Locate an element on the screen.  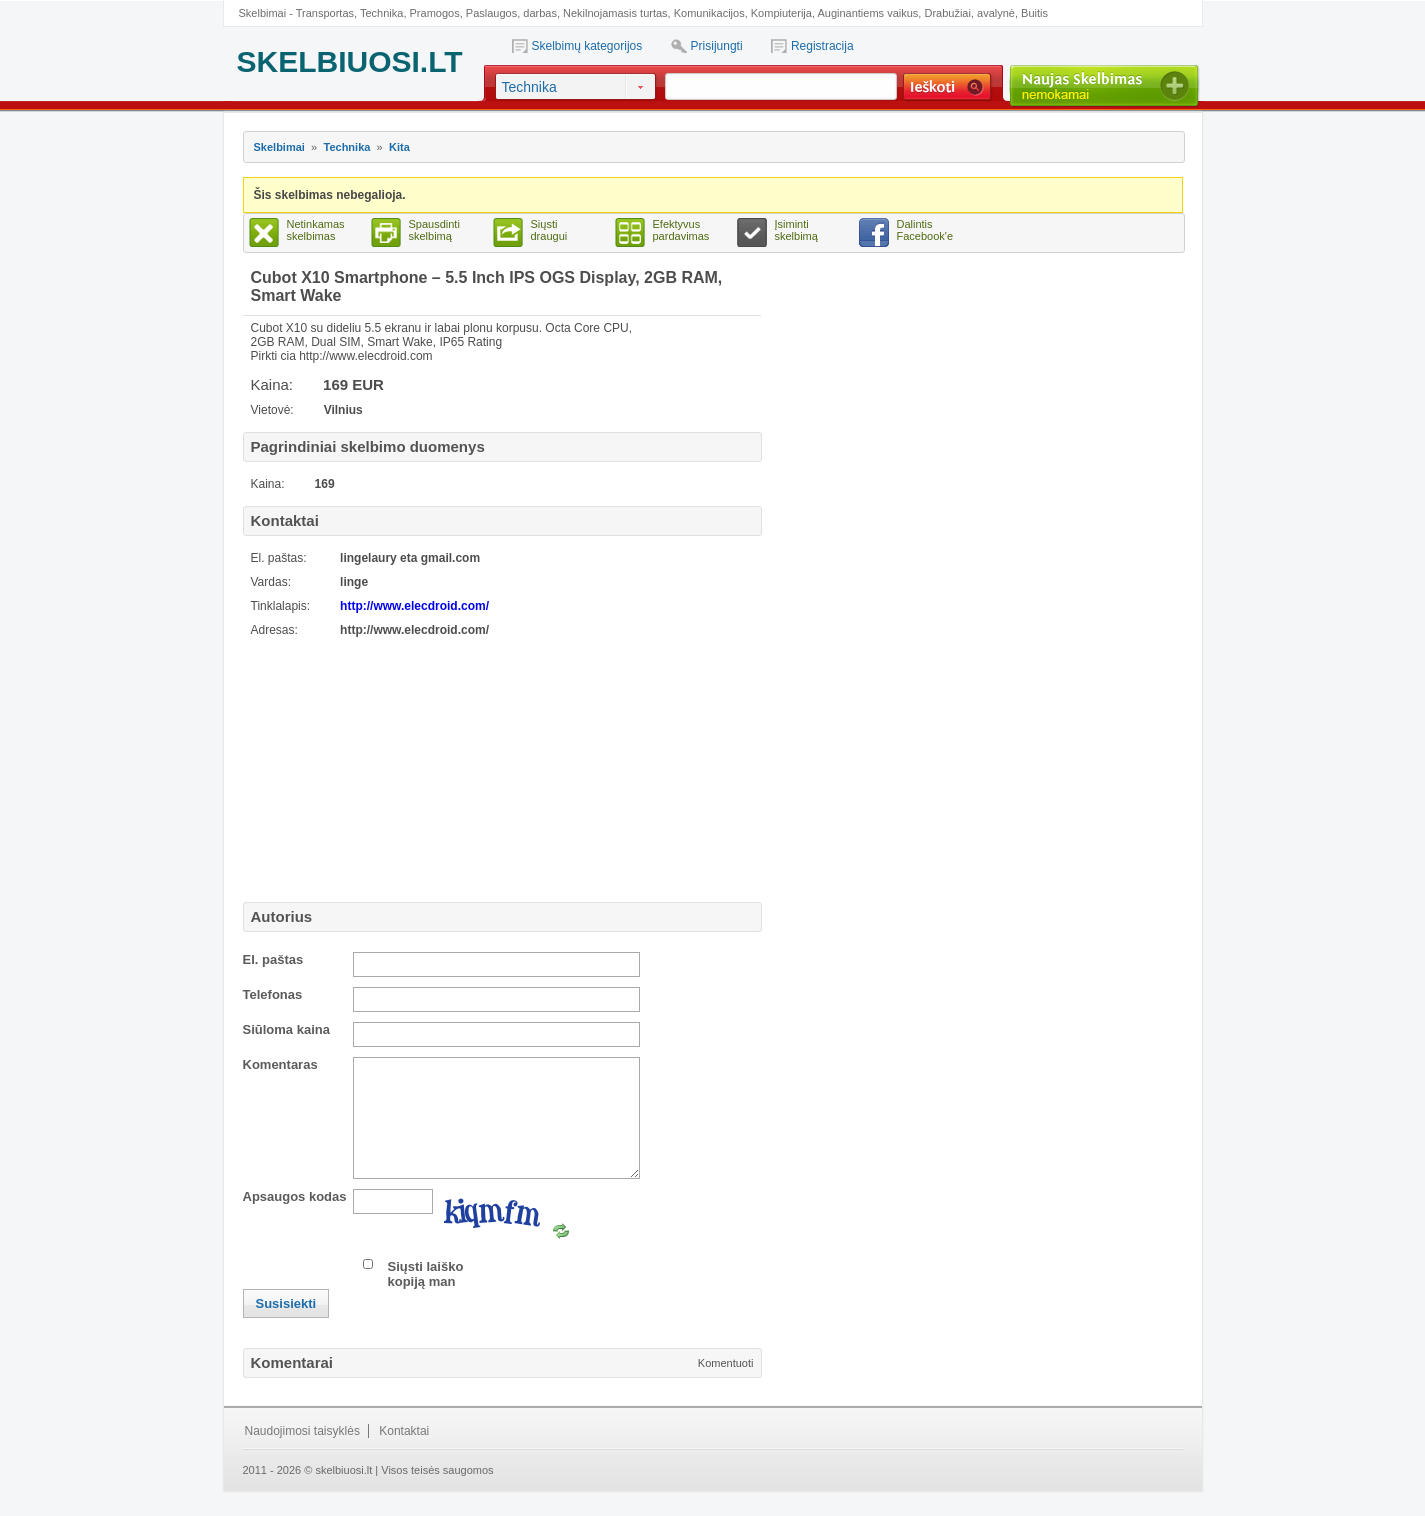
El. paštas is located at coordinates (273, 959).